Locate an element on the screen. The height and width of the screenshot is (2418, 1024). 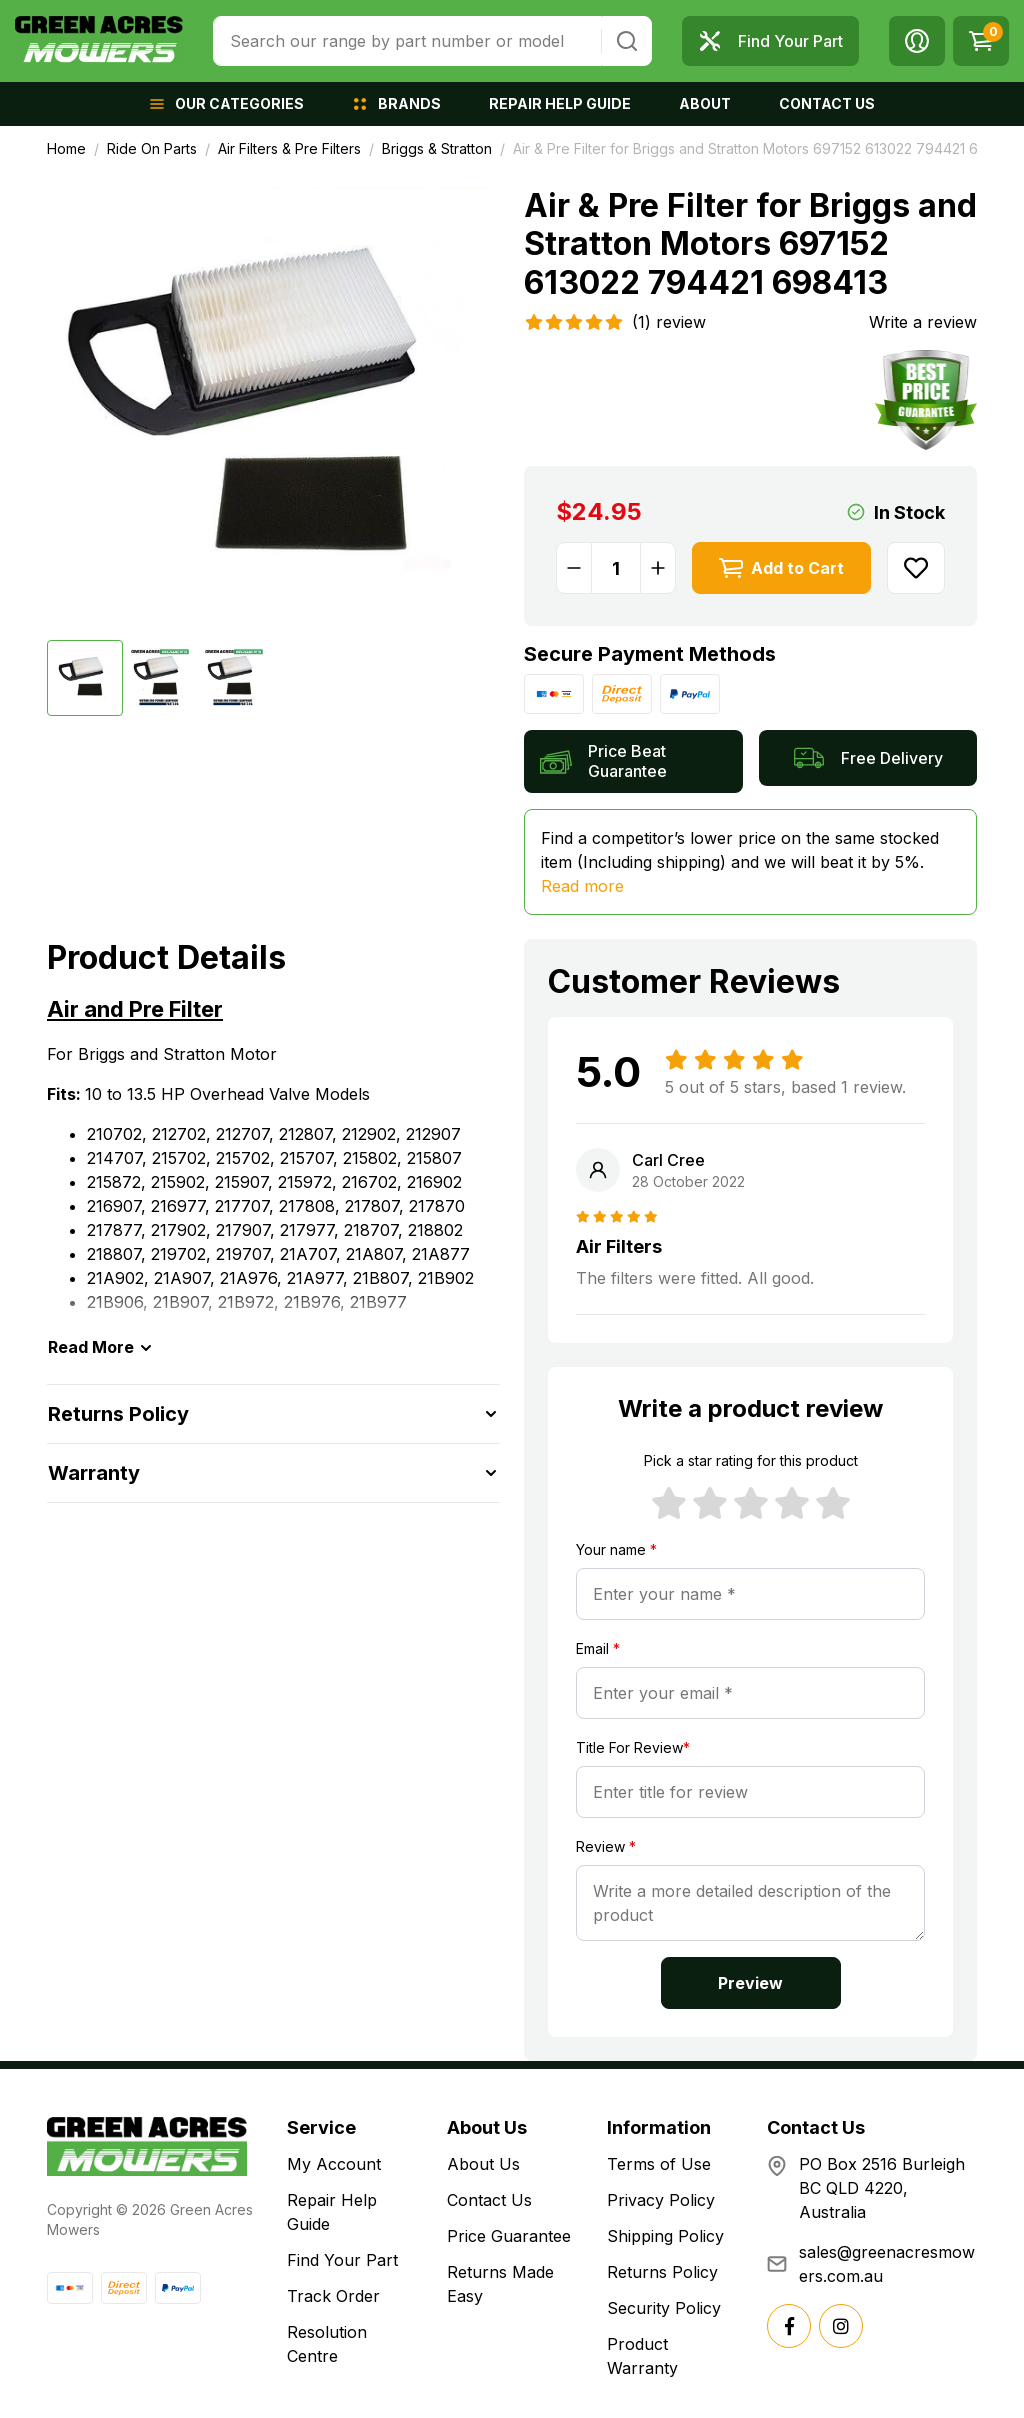
Terms of Use is located at coordinates (659, 2164).